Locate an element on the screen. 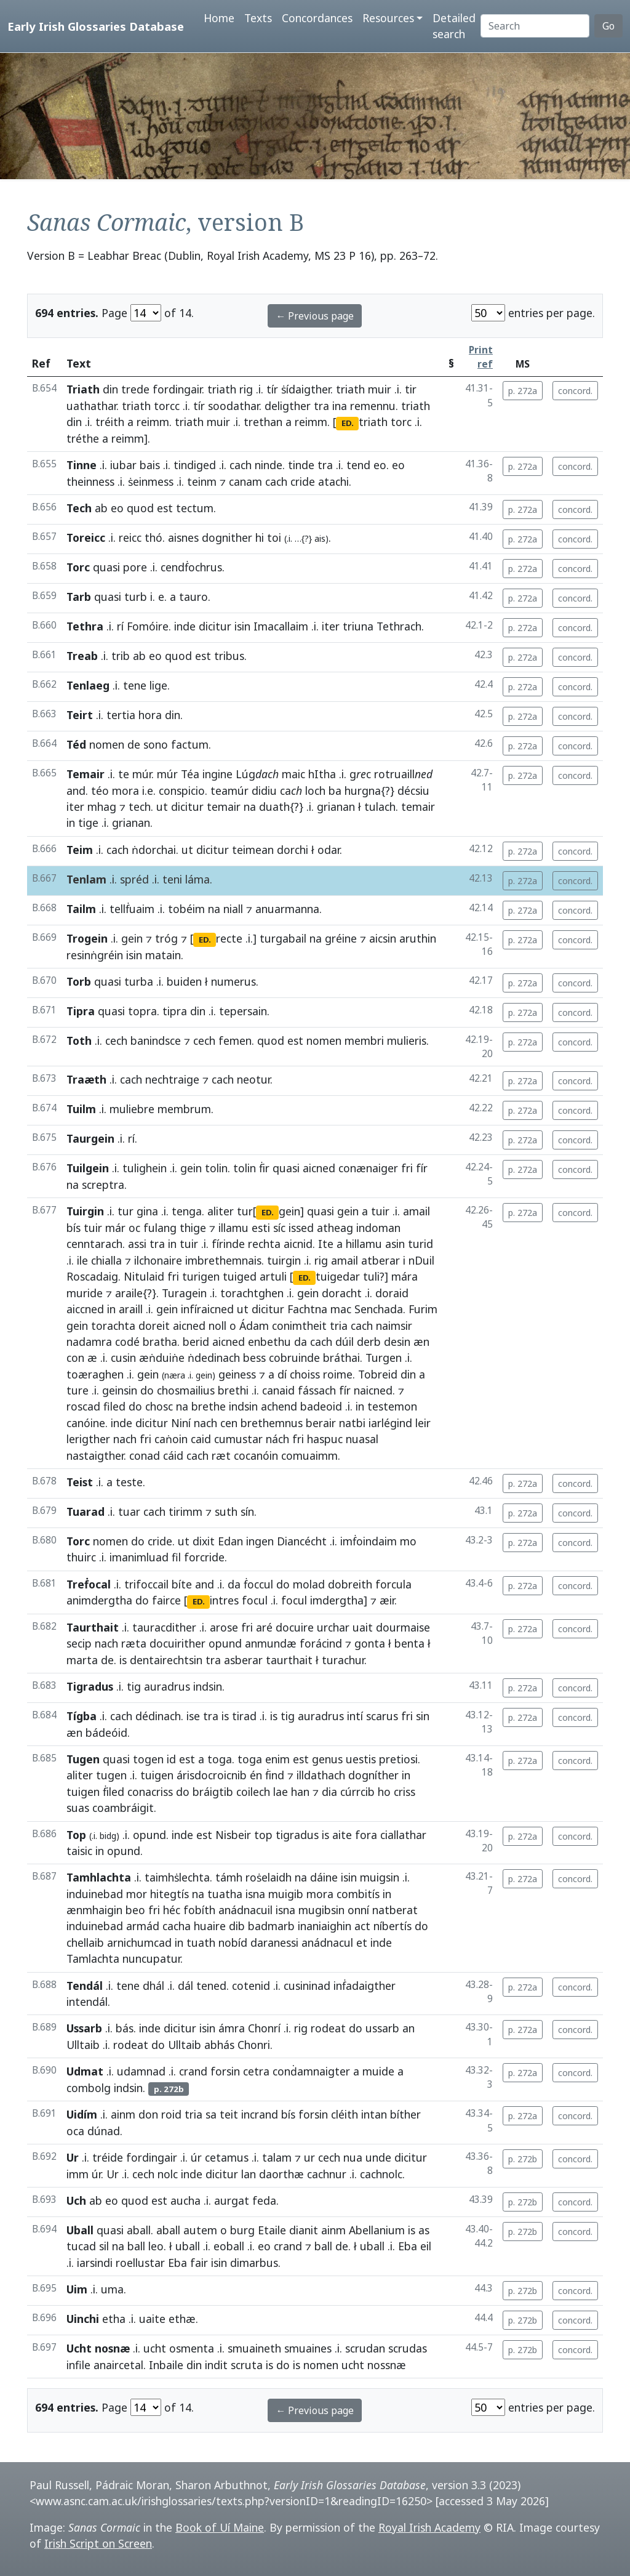  aite is located at coordinates (342, 1834).